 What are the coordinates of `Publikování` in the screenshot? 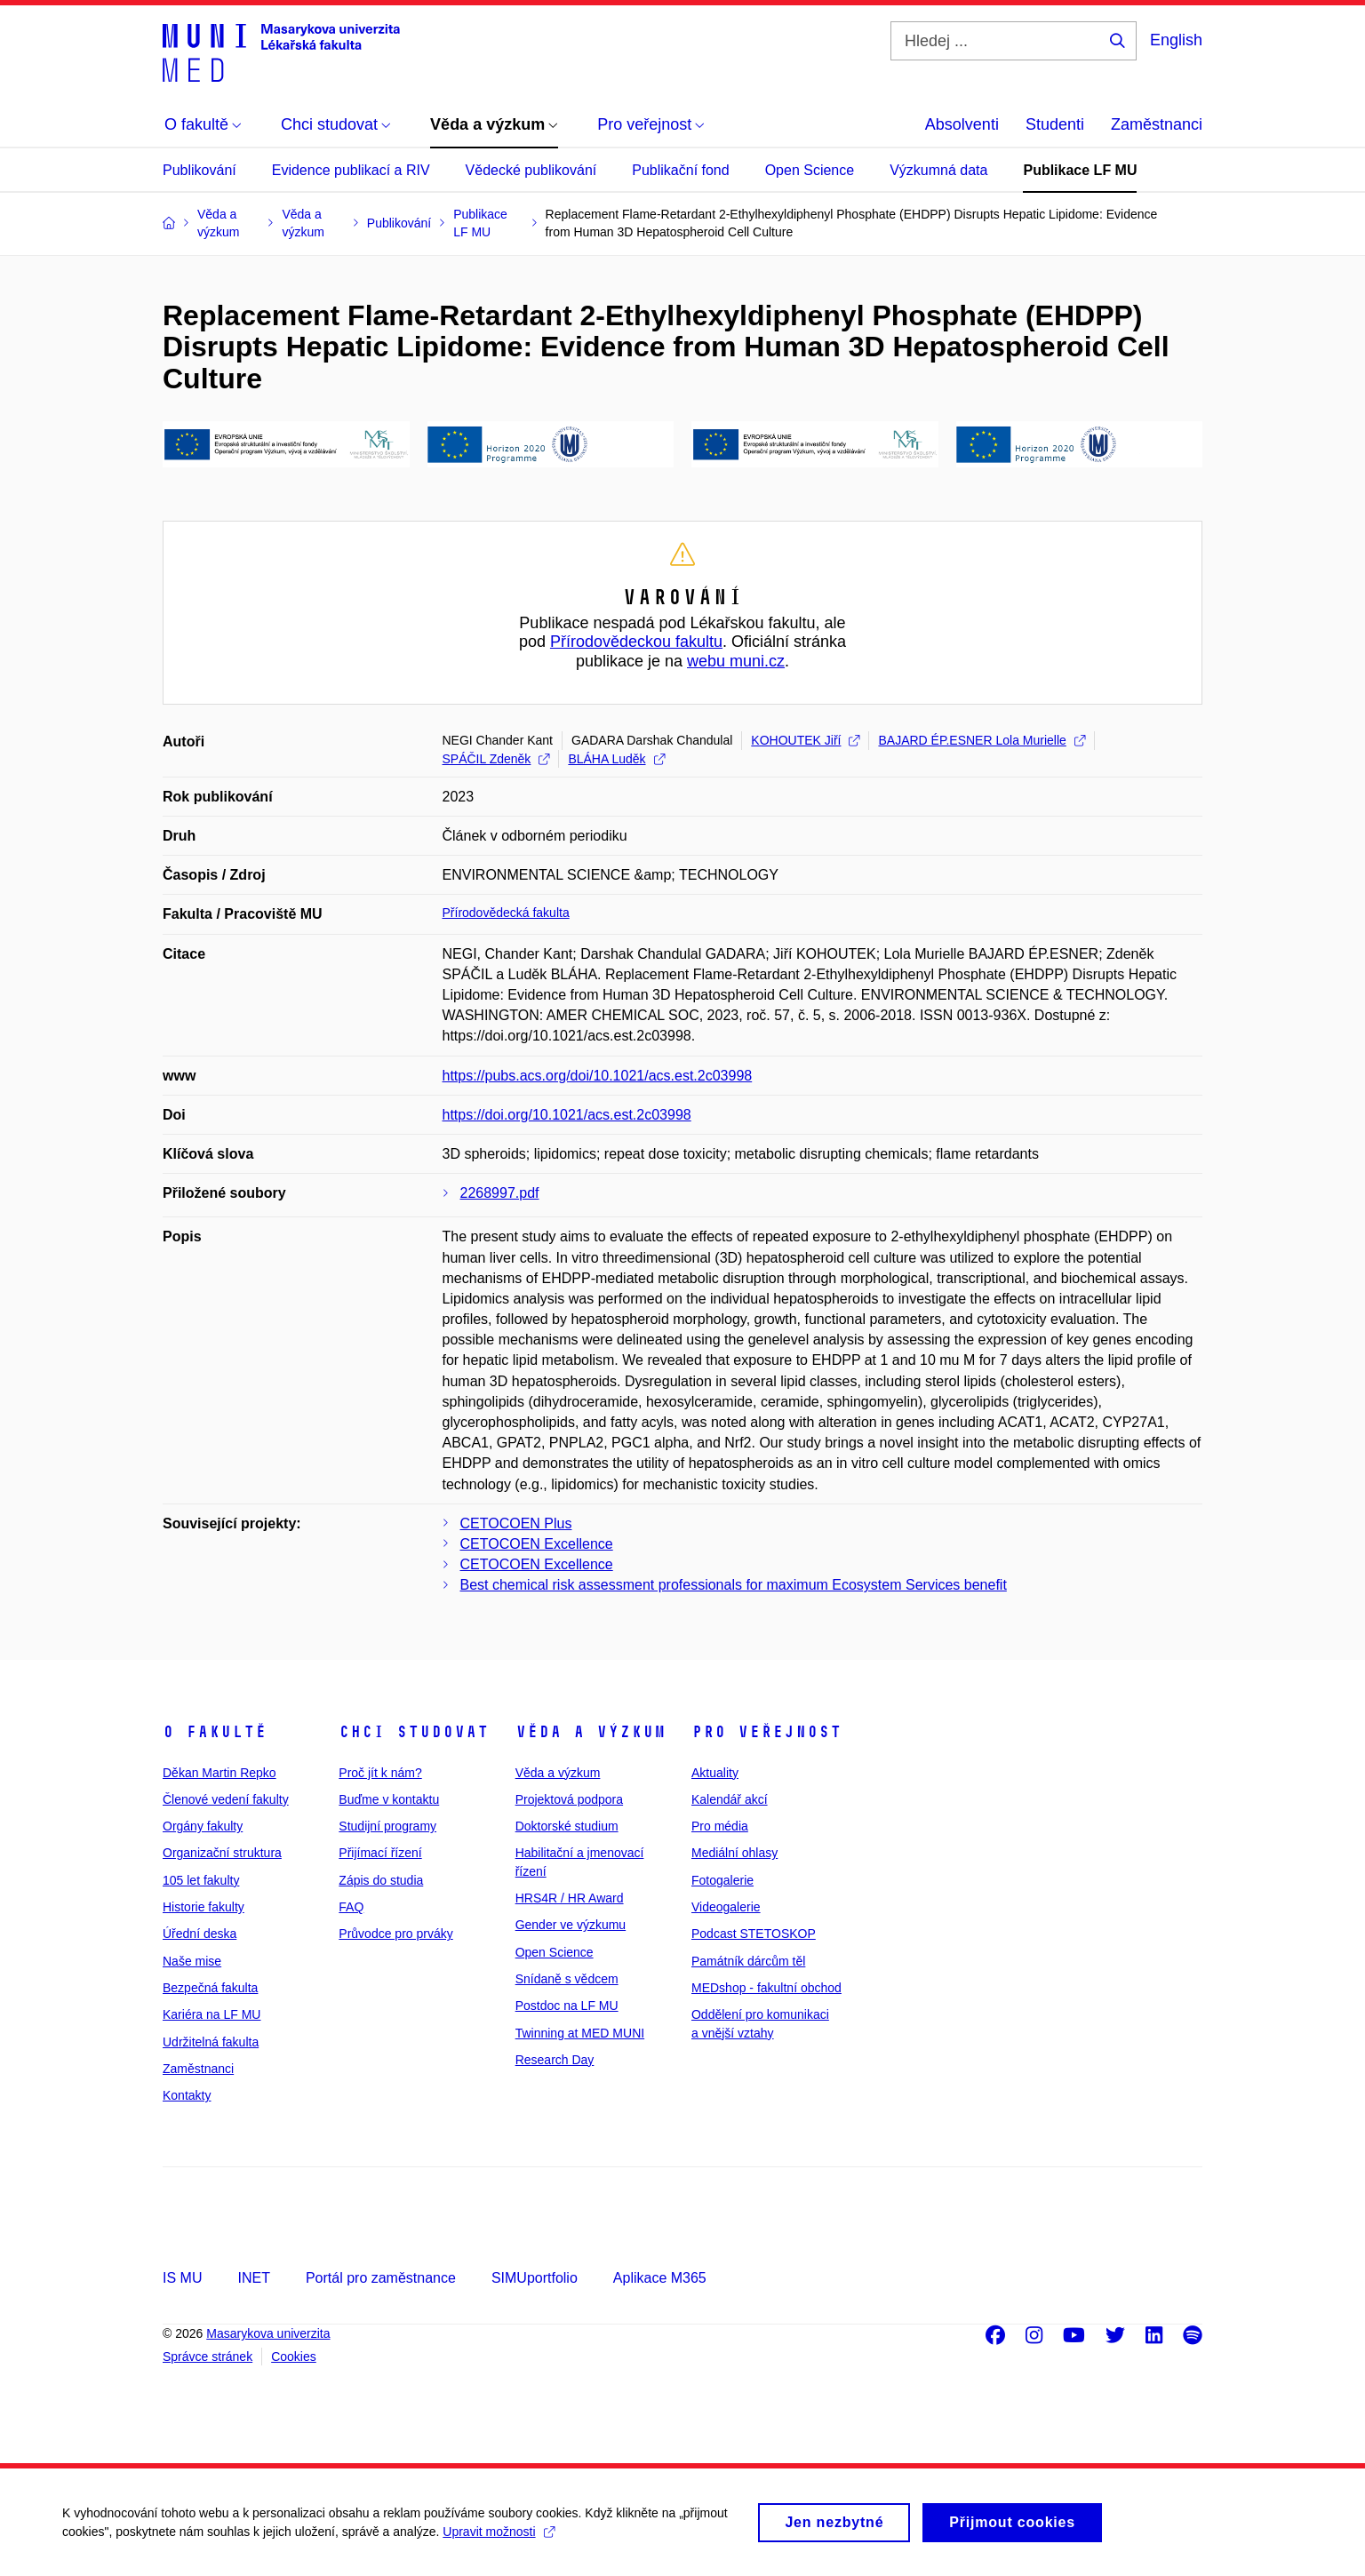 It's located at (199, 170).